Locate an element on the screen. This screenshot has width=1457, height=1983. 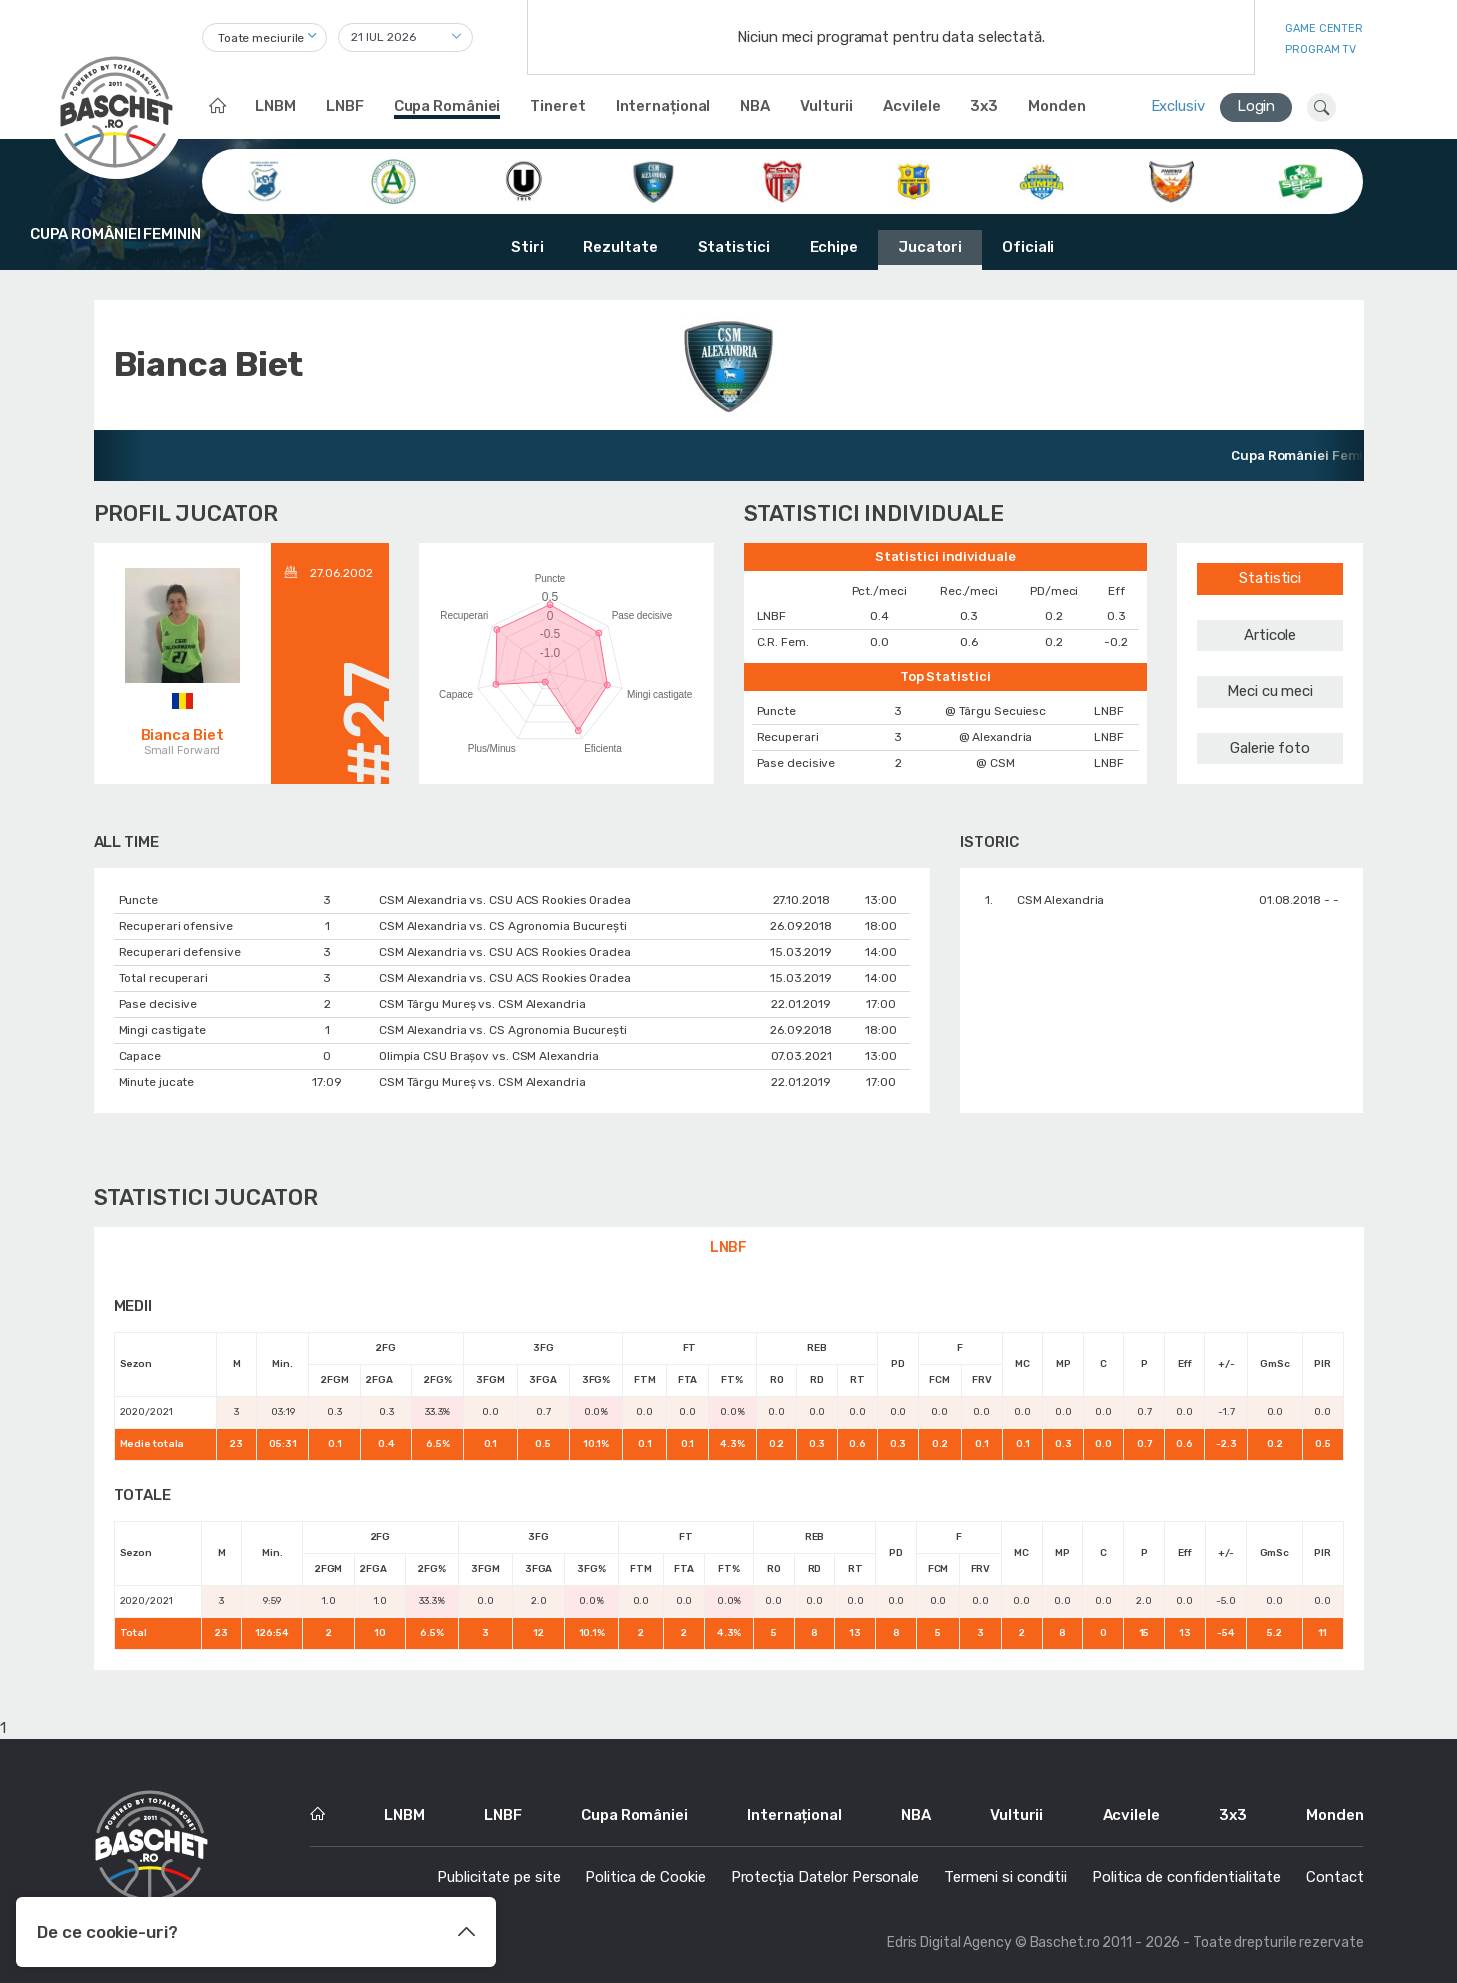
Exclusiv is located at coordinates (1178, 106).